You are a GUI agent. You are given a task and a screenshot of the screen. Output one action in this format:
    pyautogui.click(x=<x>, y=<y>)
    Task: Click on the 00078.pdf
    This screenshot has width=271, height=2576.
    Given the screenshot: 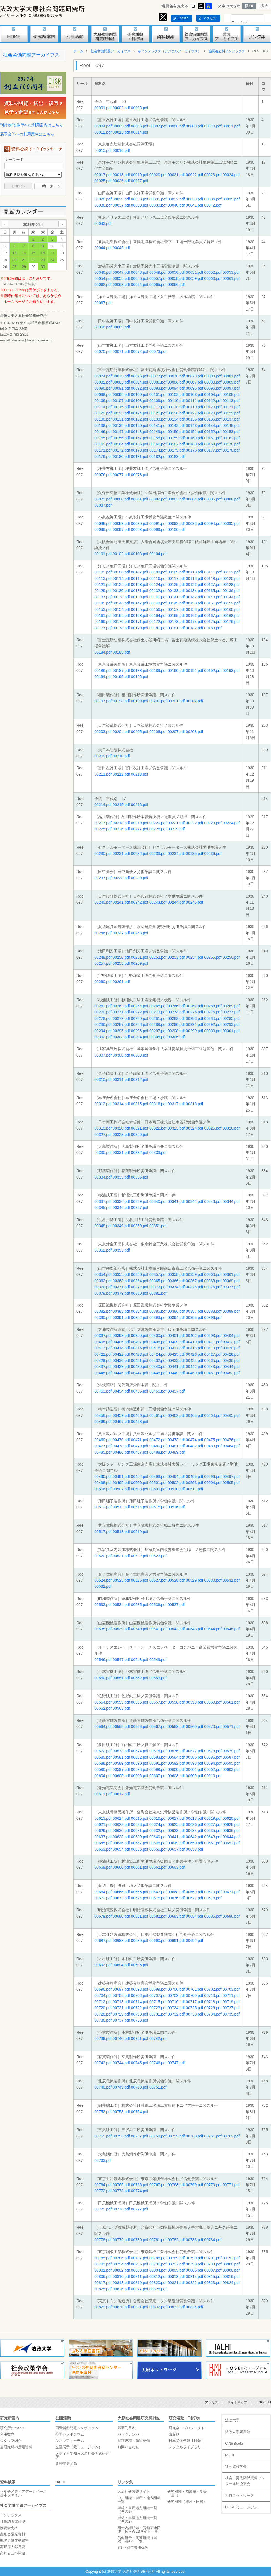 What is the action you would take?
    pyautogui.click(x=176, y=376)
    